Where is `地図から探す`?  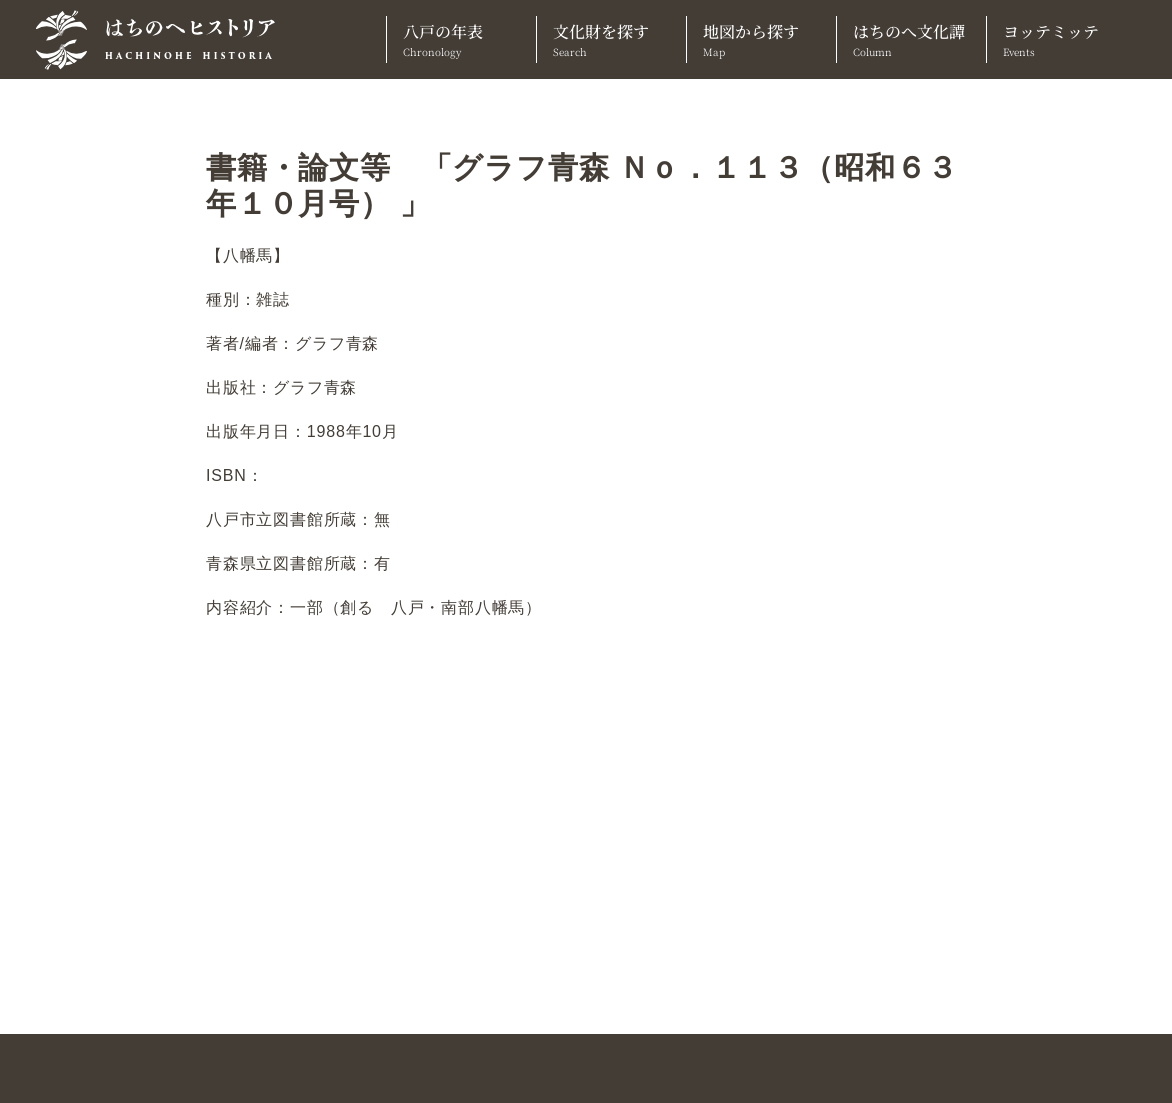
地図から探す is located at coordinates (761, 39).